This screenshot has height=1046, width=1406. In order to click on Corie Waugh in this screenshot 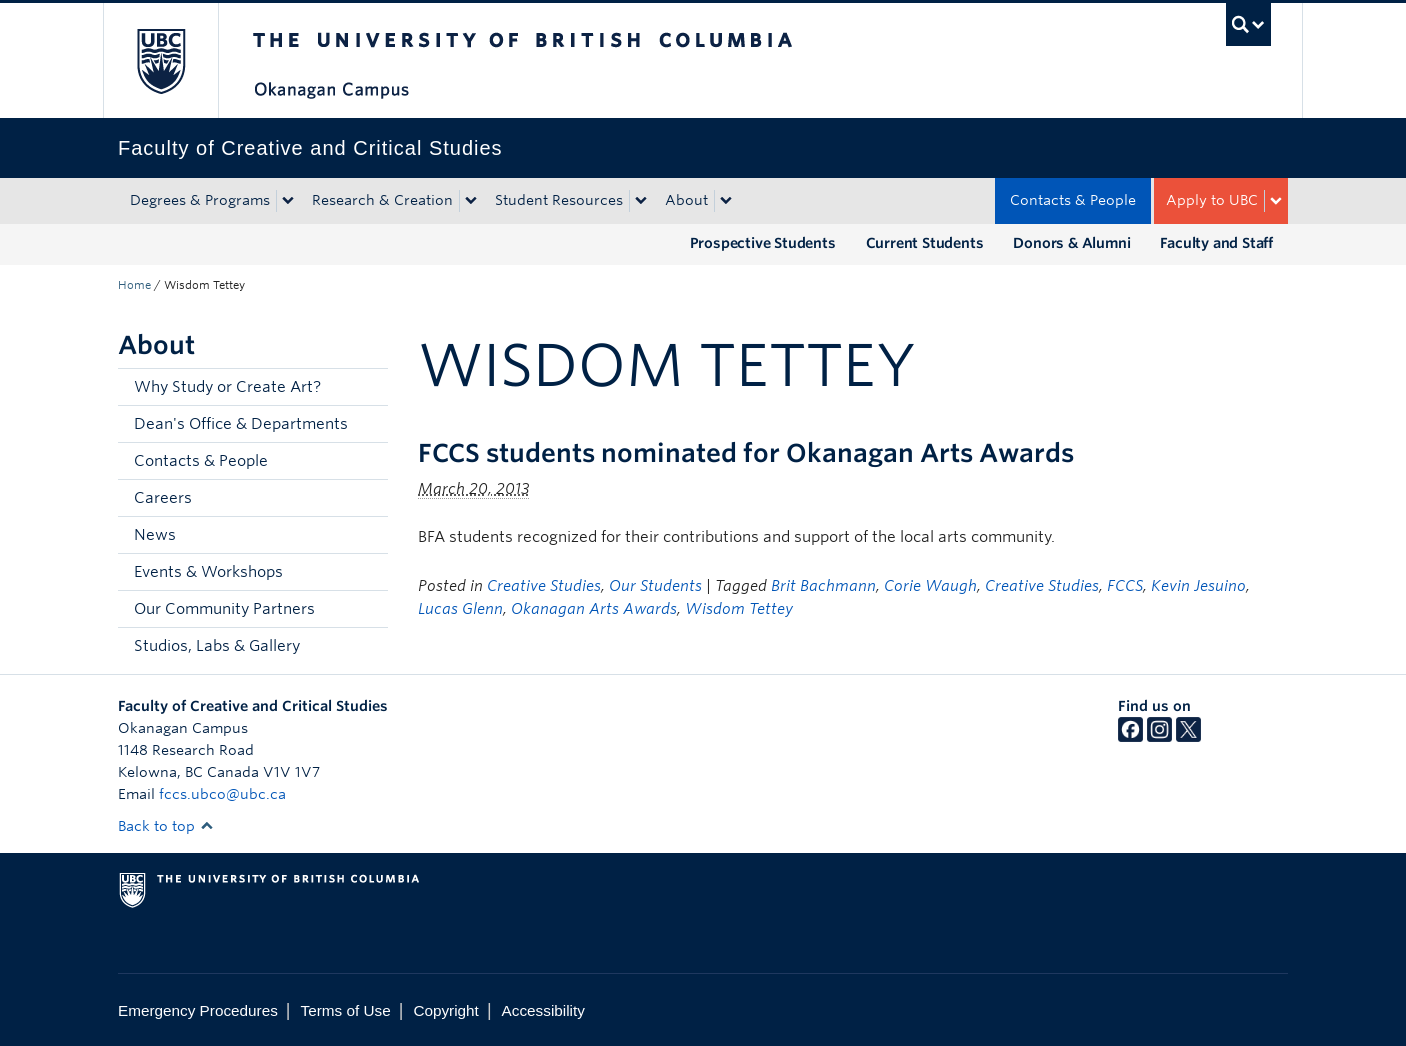, I will do `click(930, 586)`.